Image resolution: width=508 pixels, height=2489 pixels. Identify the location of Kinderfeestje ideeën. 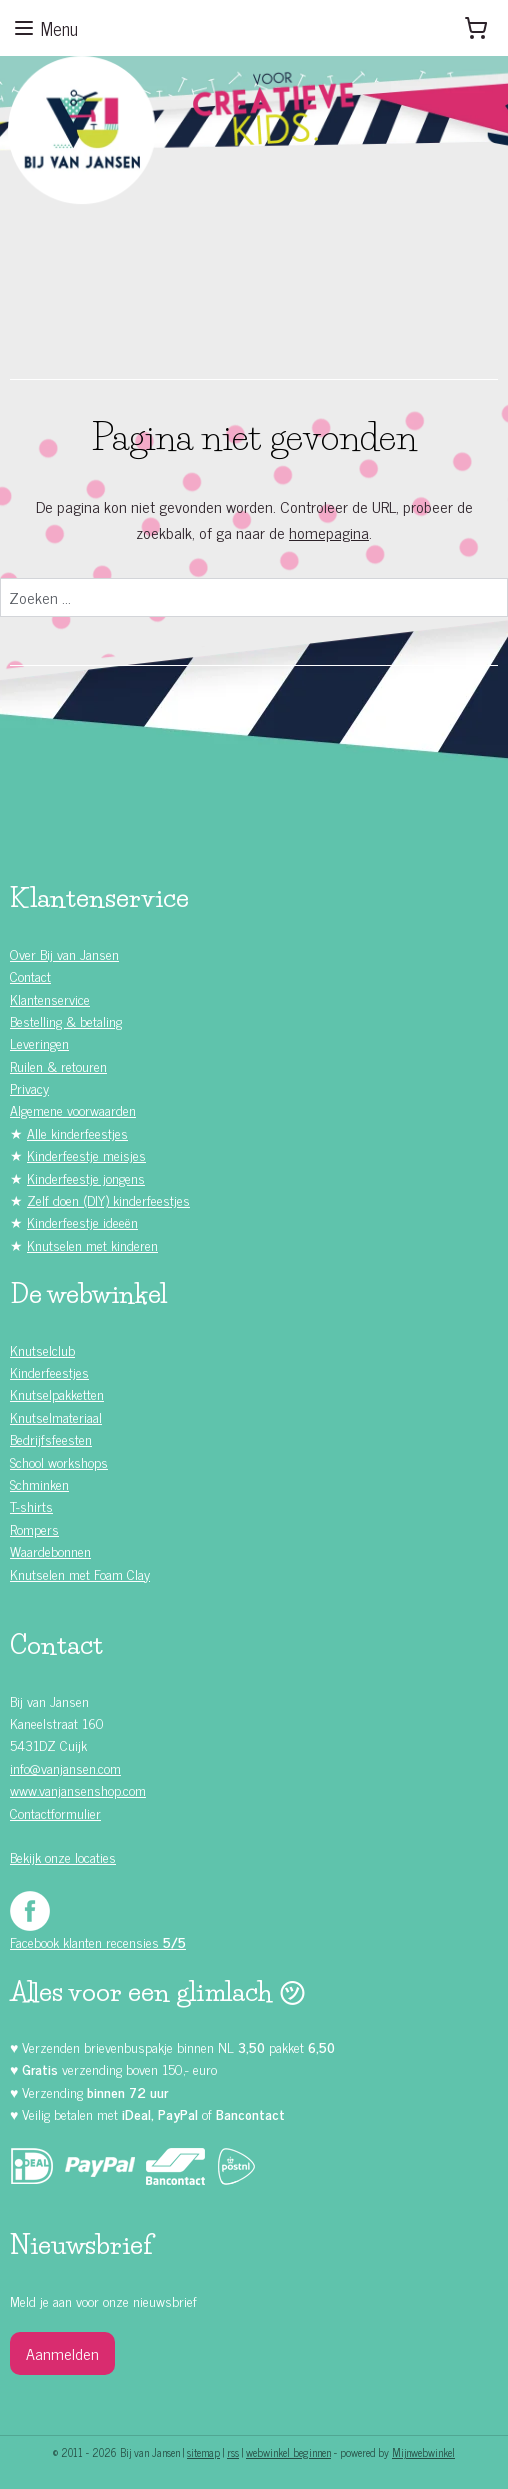
(82, 1221).